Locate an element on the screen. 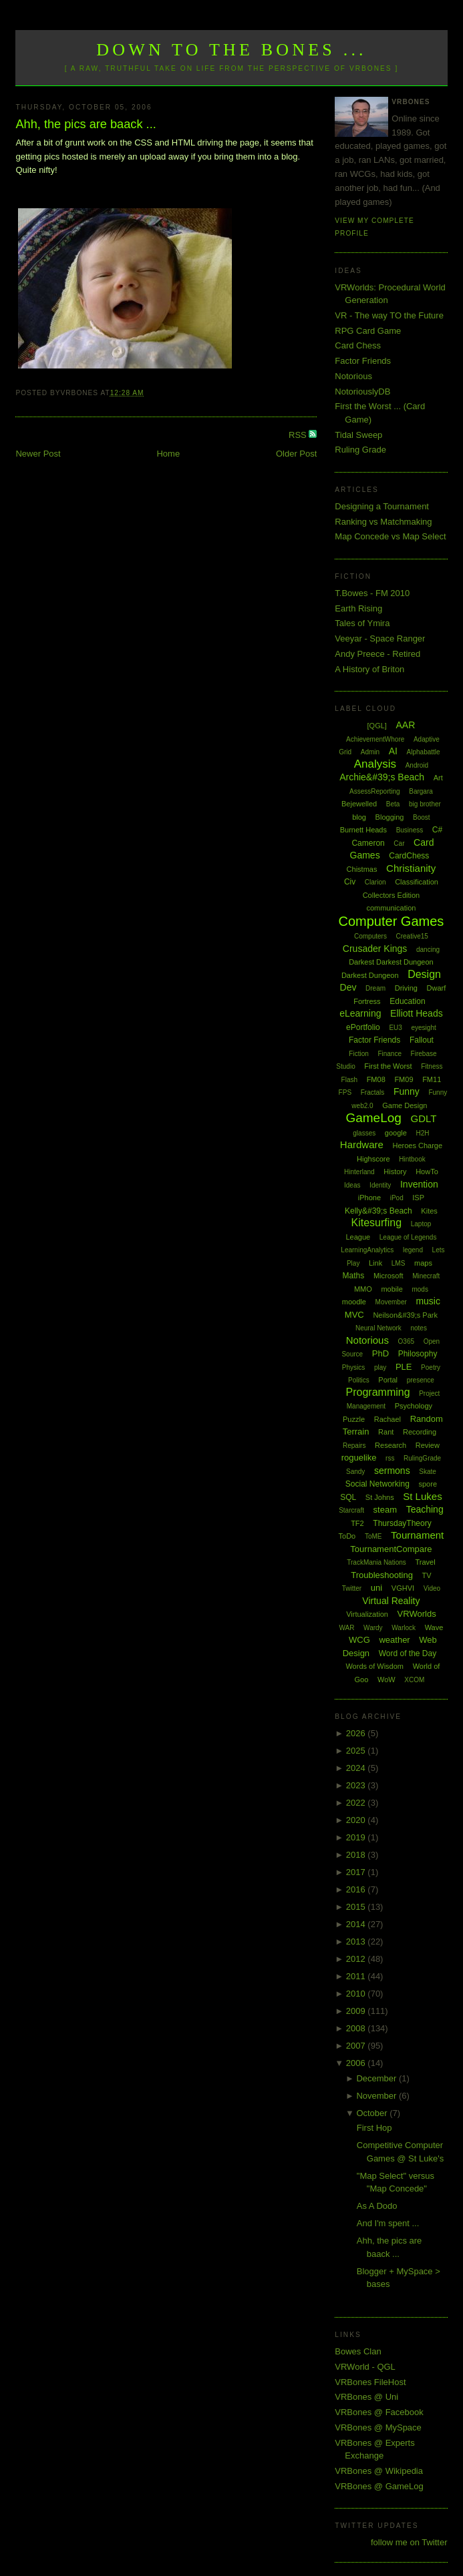  2012 is located at coordinates (357, 1959).